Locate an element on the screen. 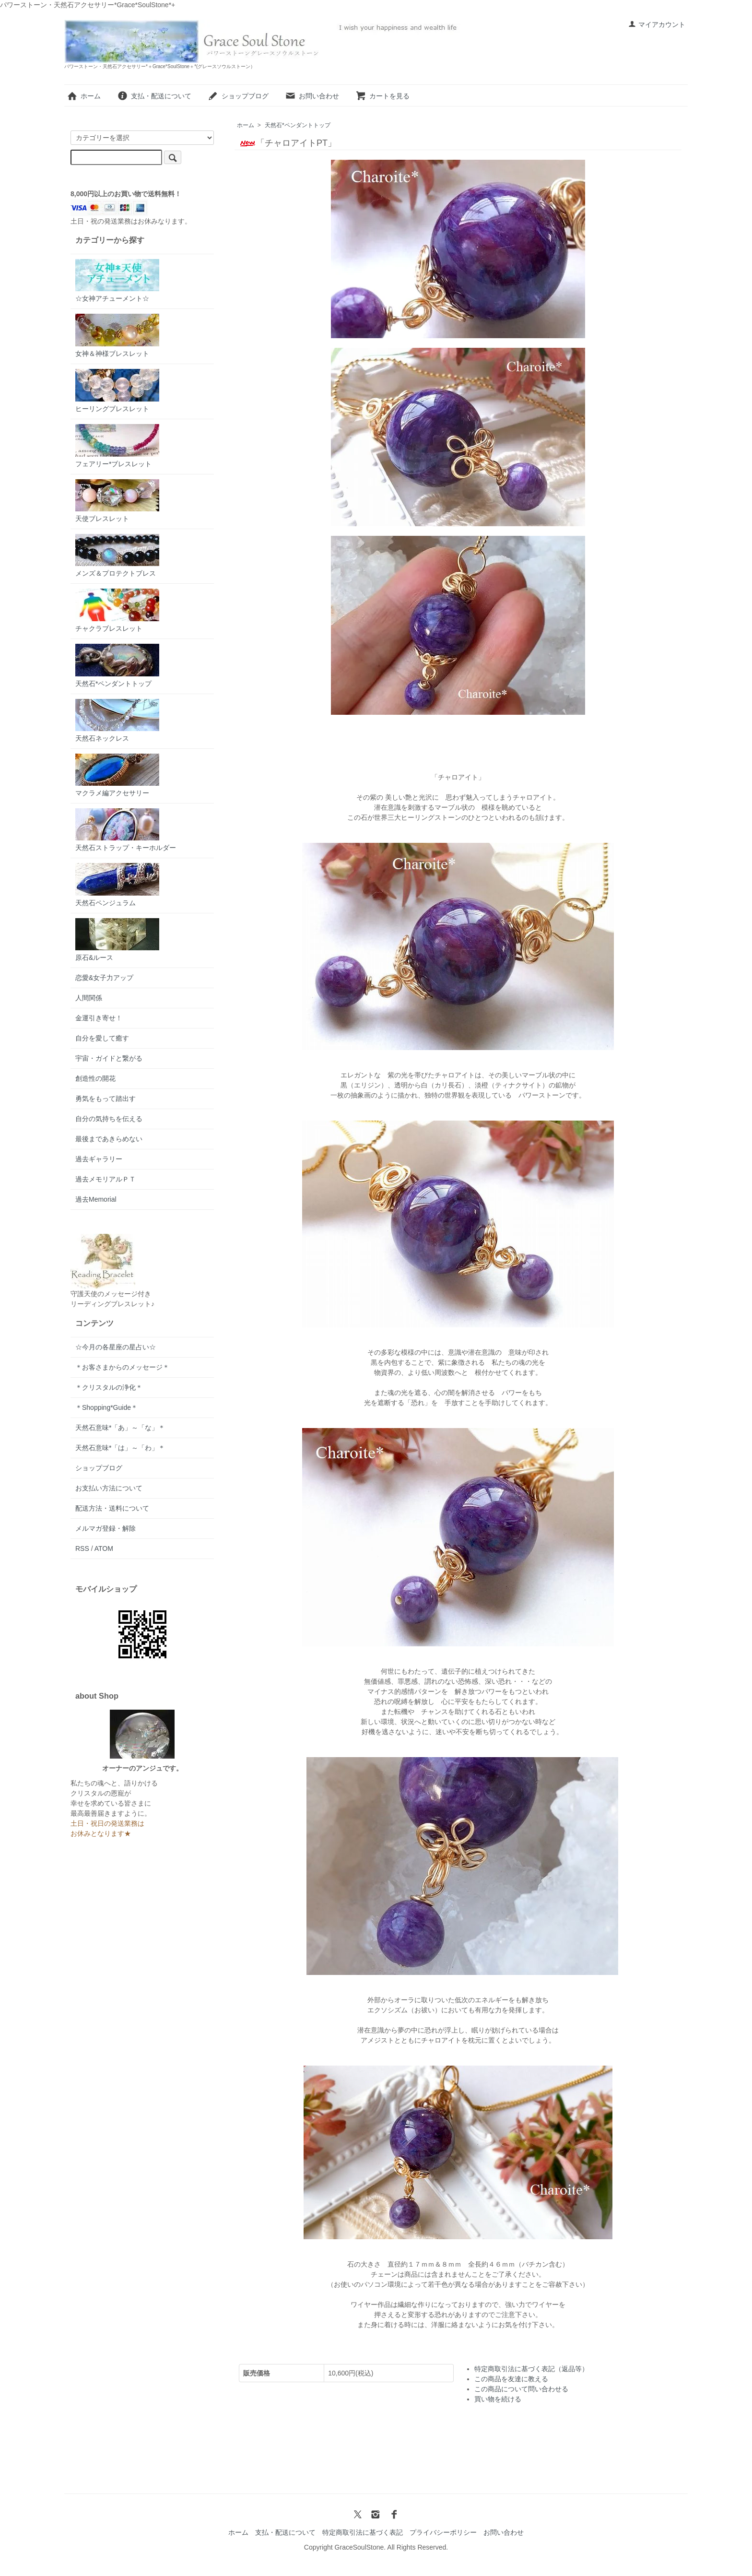 This screenshot has height=2576, width=752. 特定商取引法に基づく表記 is located at coordinates (362, 2532).